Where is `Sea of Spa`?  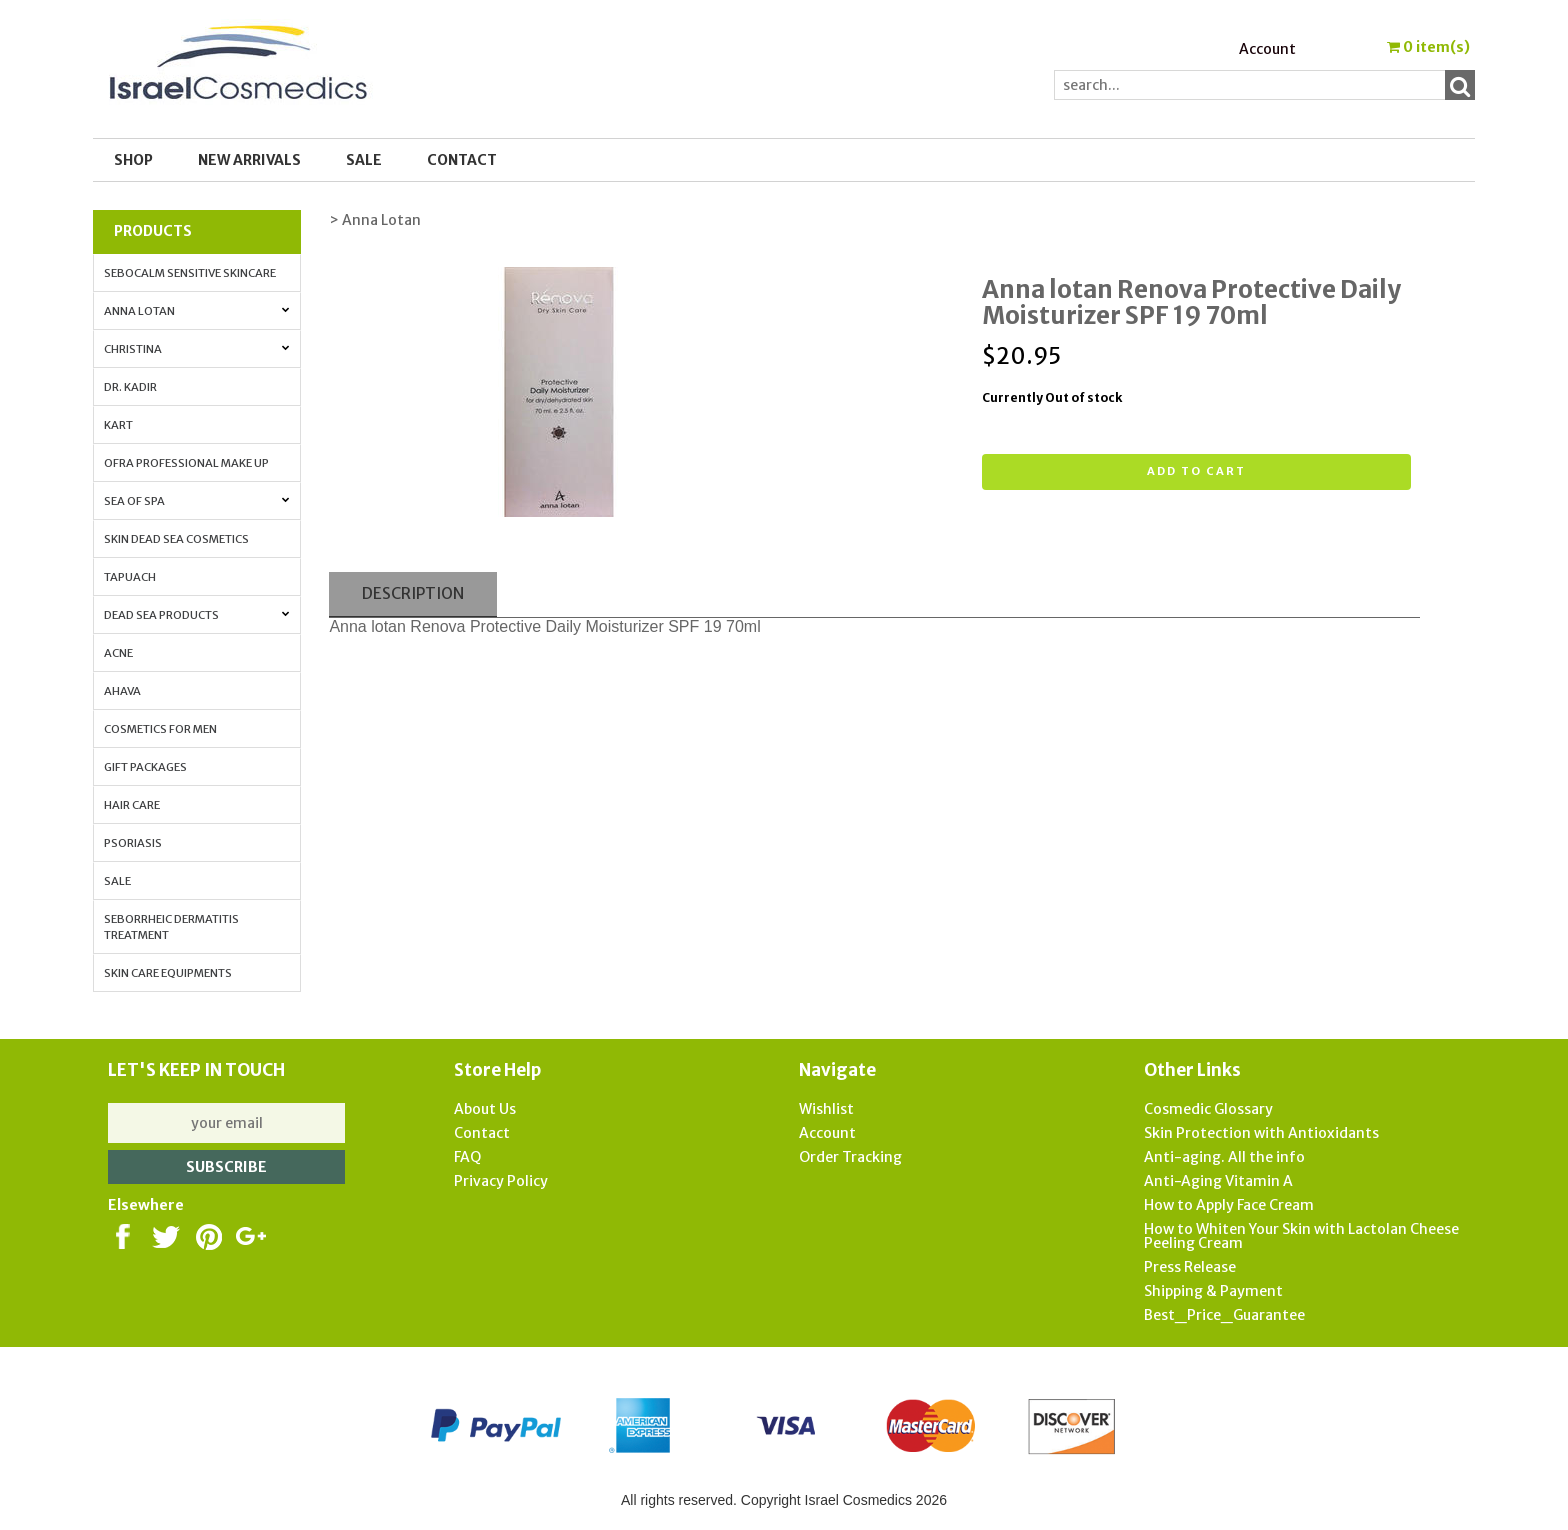
Sea of Spa is located at coordinates (196, 501).